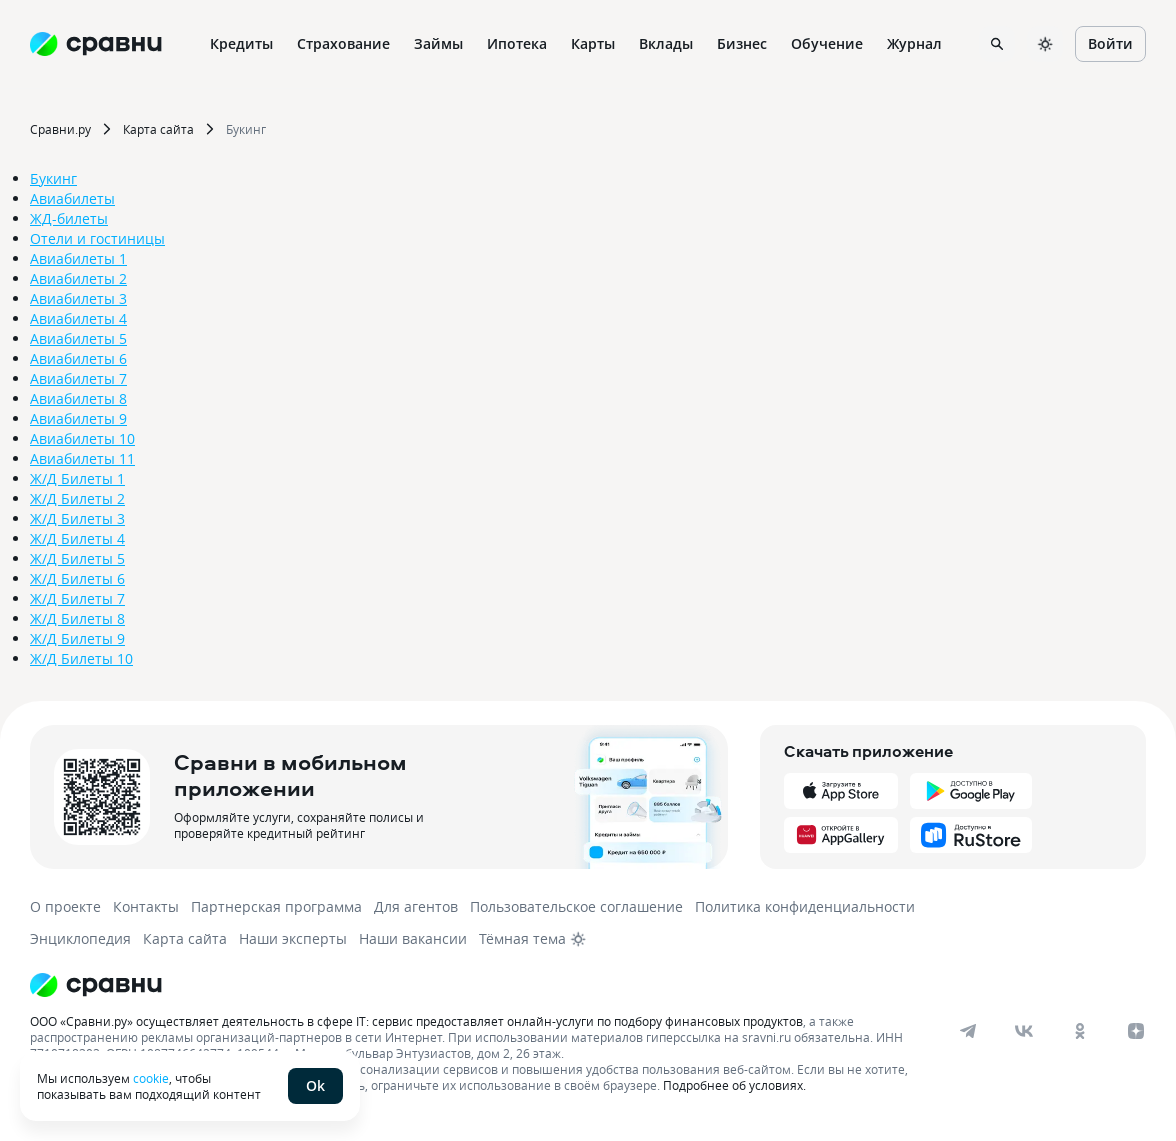  Describe the element at coordinates (78, 278) in the screenshot. I see `Авиабилеты 2` at that location.